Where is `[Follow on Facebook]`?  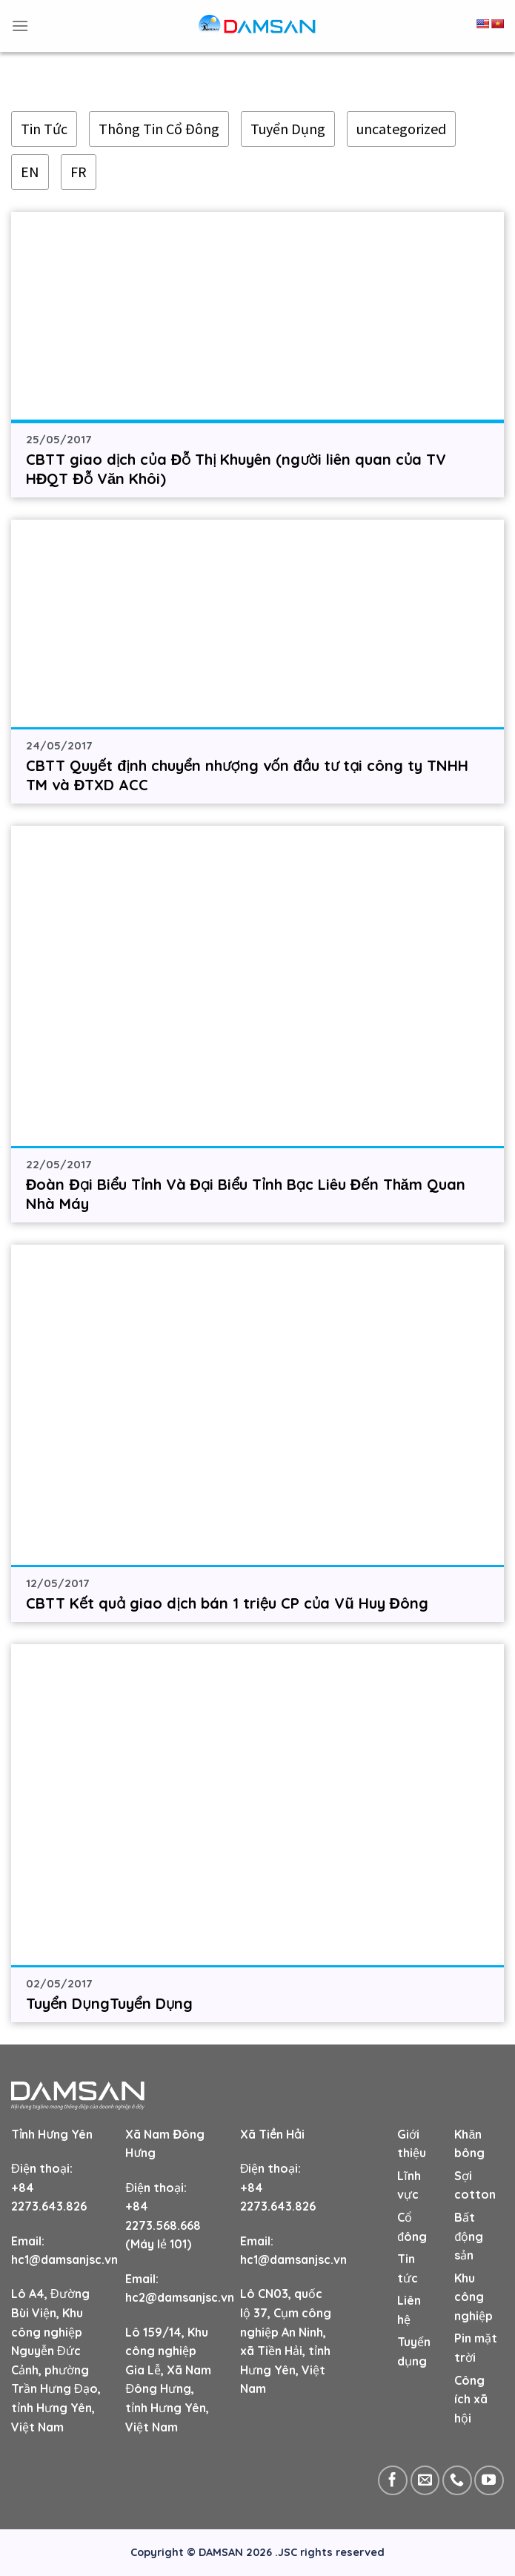
[Follow on Facebook] is located at coordinates (393, 2480).